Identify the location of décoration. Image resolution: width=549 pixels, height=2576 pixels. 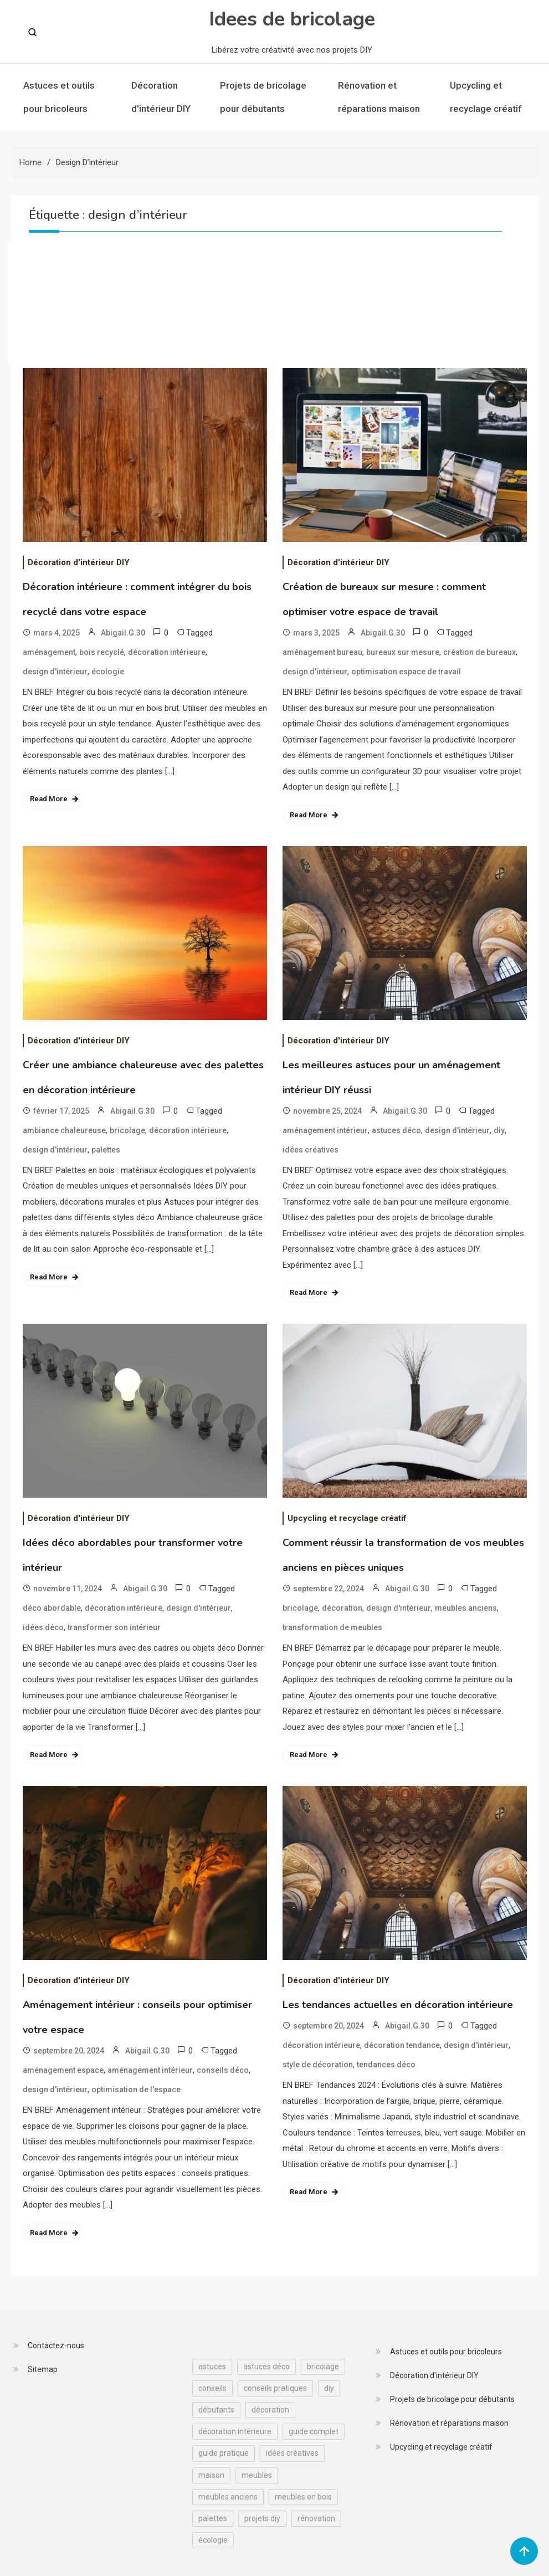
(342, 1608).